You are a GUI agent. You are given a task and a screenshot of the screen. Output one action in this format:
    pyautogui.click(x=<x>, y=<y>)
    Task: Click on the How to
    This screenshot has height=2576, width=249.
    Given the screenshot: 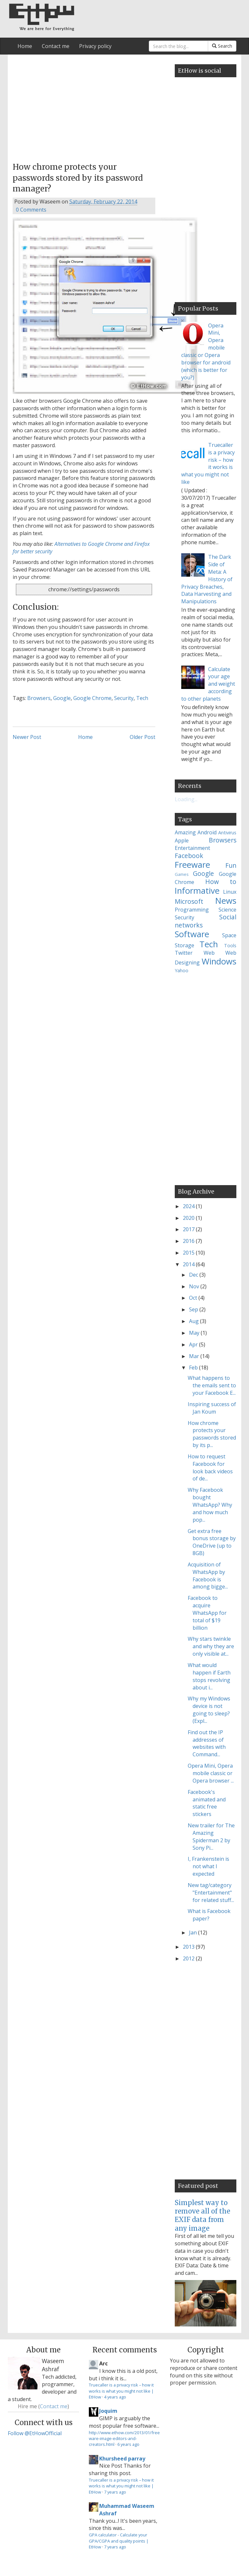 What is the action you would take?
    pyautogui.click(x=221, y=881)
    